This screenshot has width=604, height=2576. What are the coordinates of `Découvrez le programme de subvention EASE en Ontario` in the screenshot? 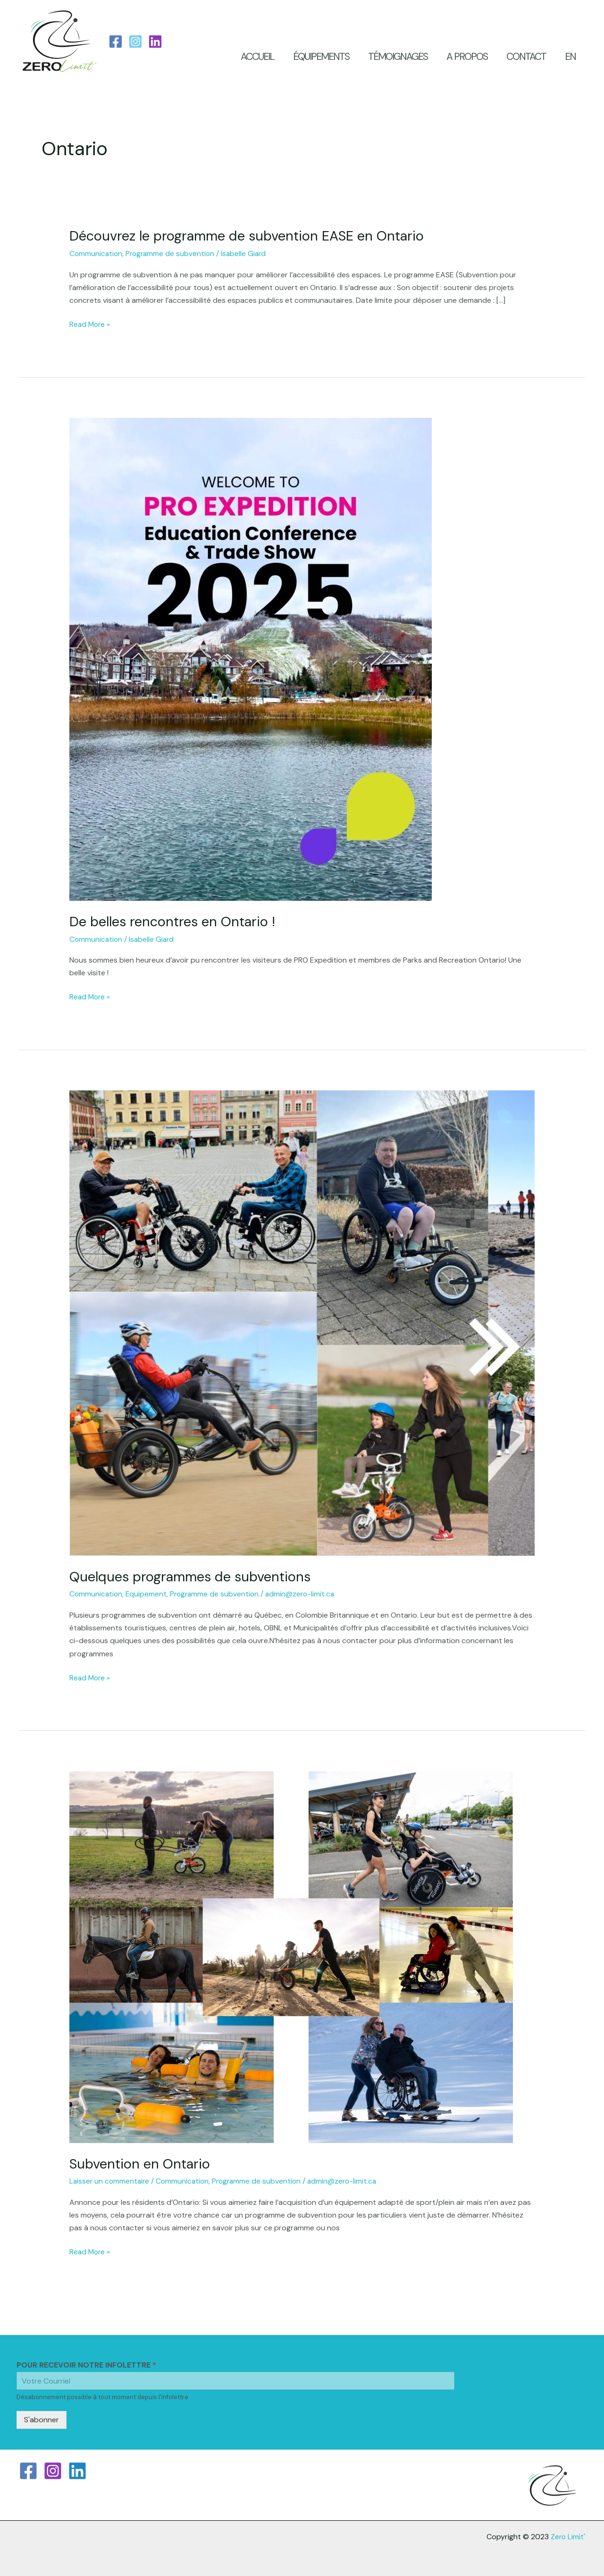 It's located at (253, 235).